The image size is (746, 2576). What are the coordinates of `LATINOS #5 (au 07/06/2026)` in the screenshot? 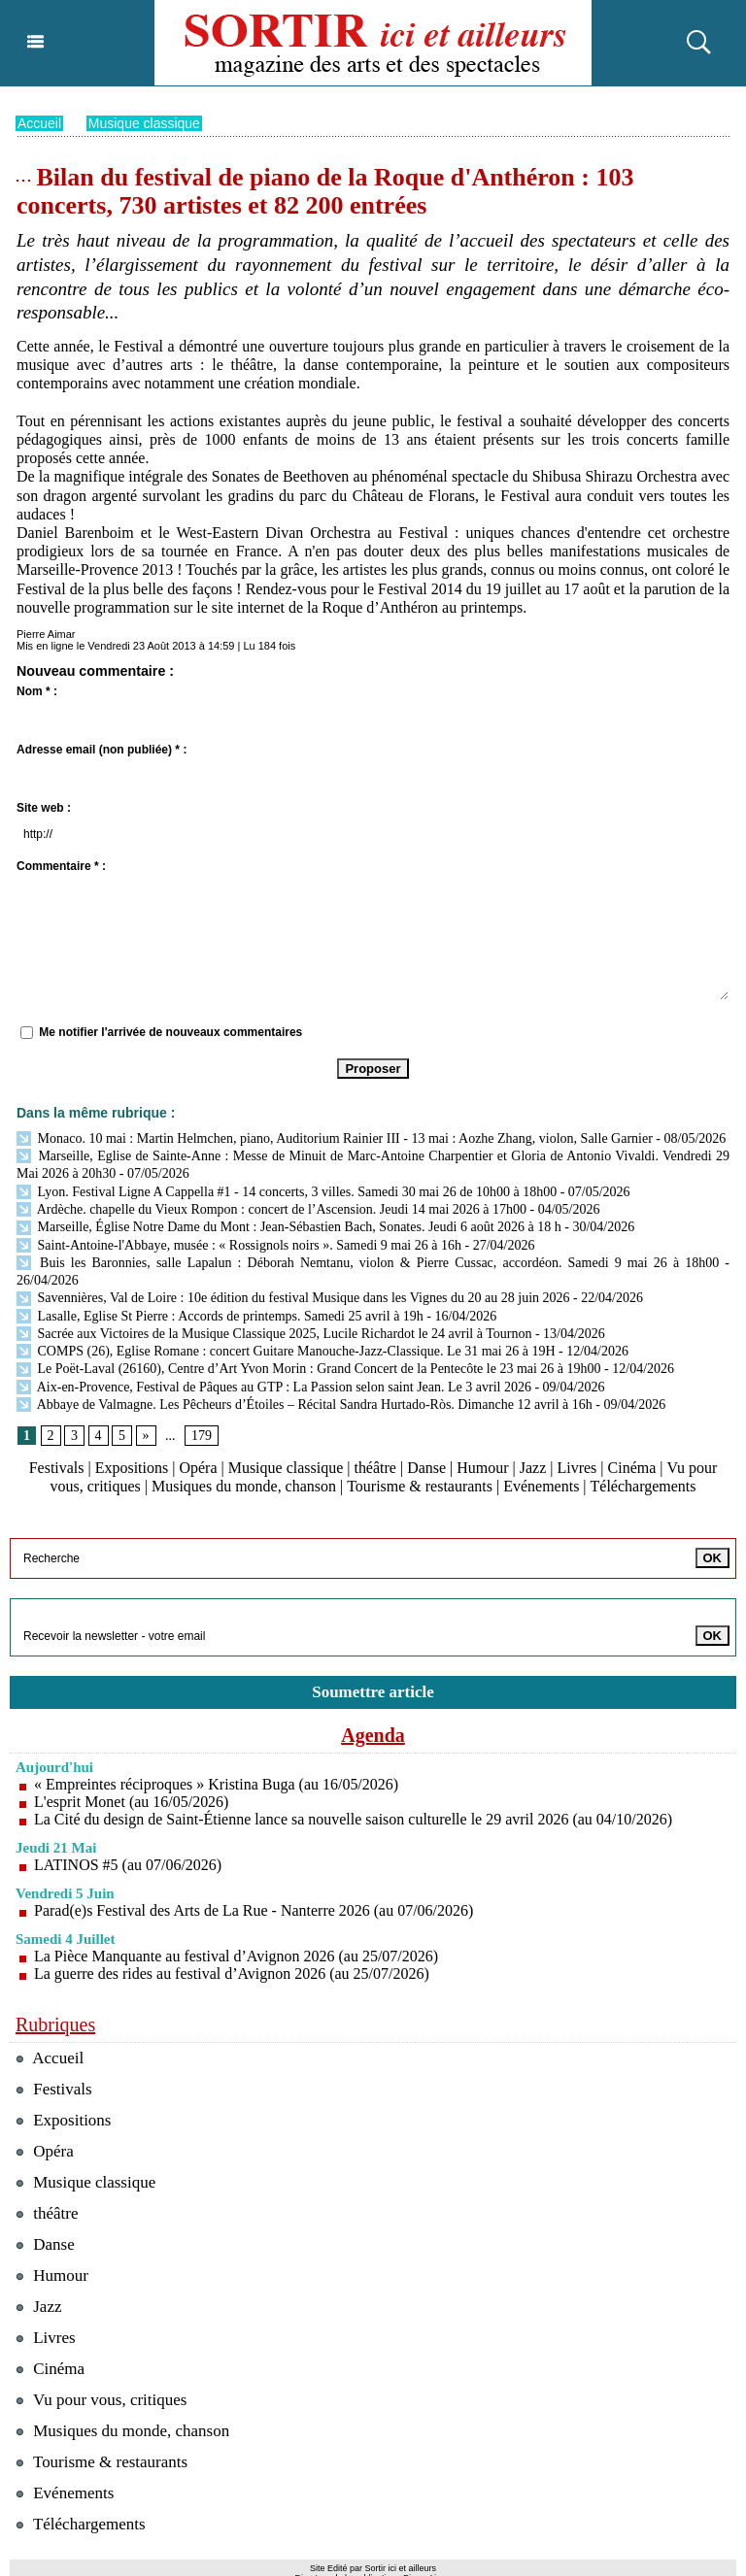 It's located at (127, 1864).